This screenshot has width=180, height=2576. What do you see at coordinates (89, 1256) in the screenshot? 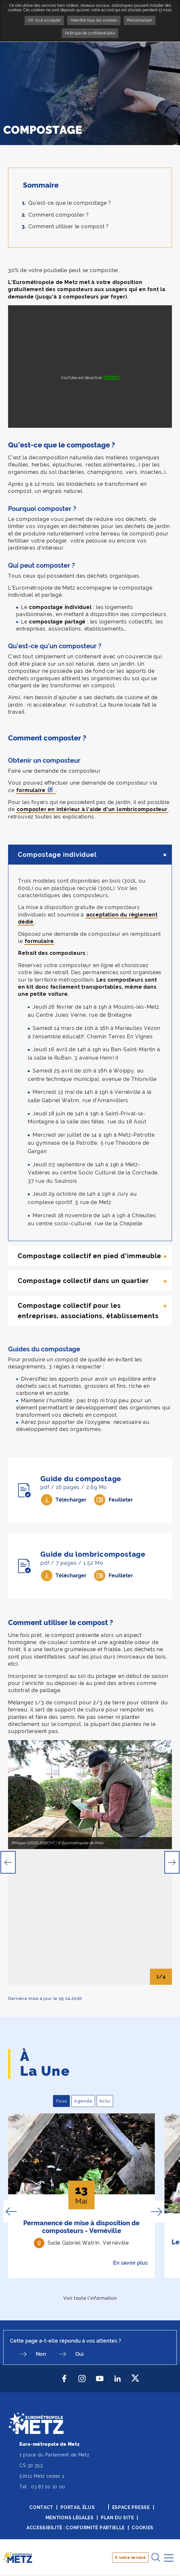
I see `Compostage collectif en pied d'immeuble [tab]` at bounding box center [89, 1256].